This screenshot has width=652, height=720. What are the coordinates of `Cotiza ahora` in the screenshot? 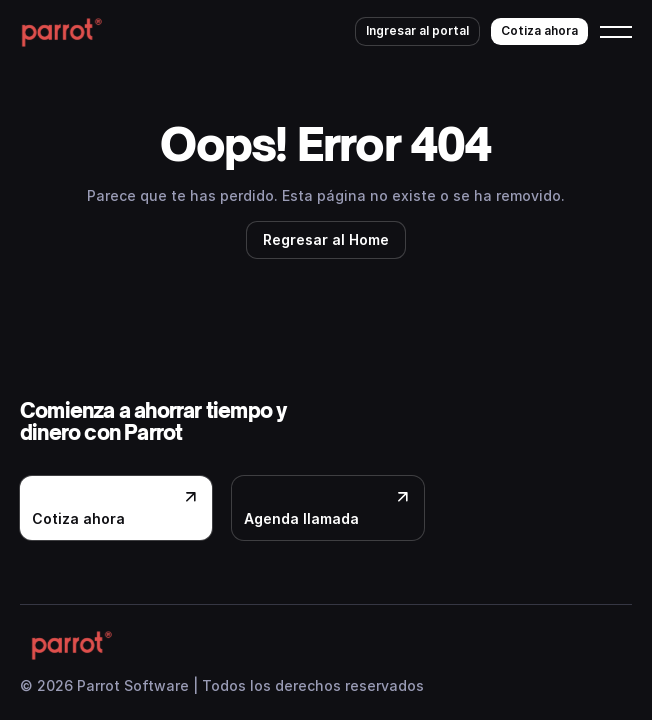 It's located at (539, 30).